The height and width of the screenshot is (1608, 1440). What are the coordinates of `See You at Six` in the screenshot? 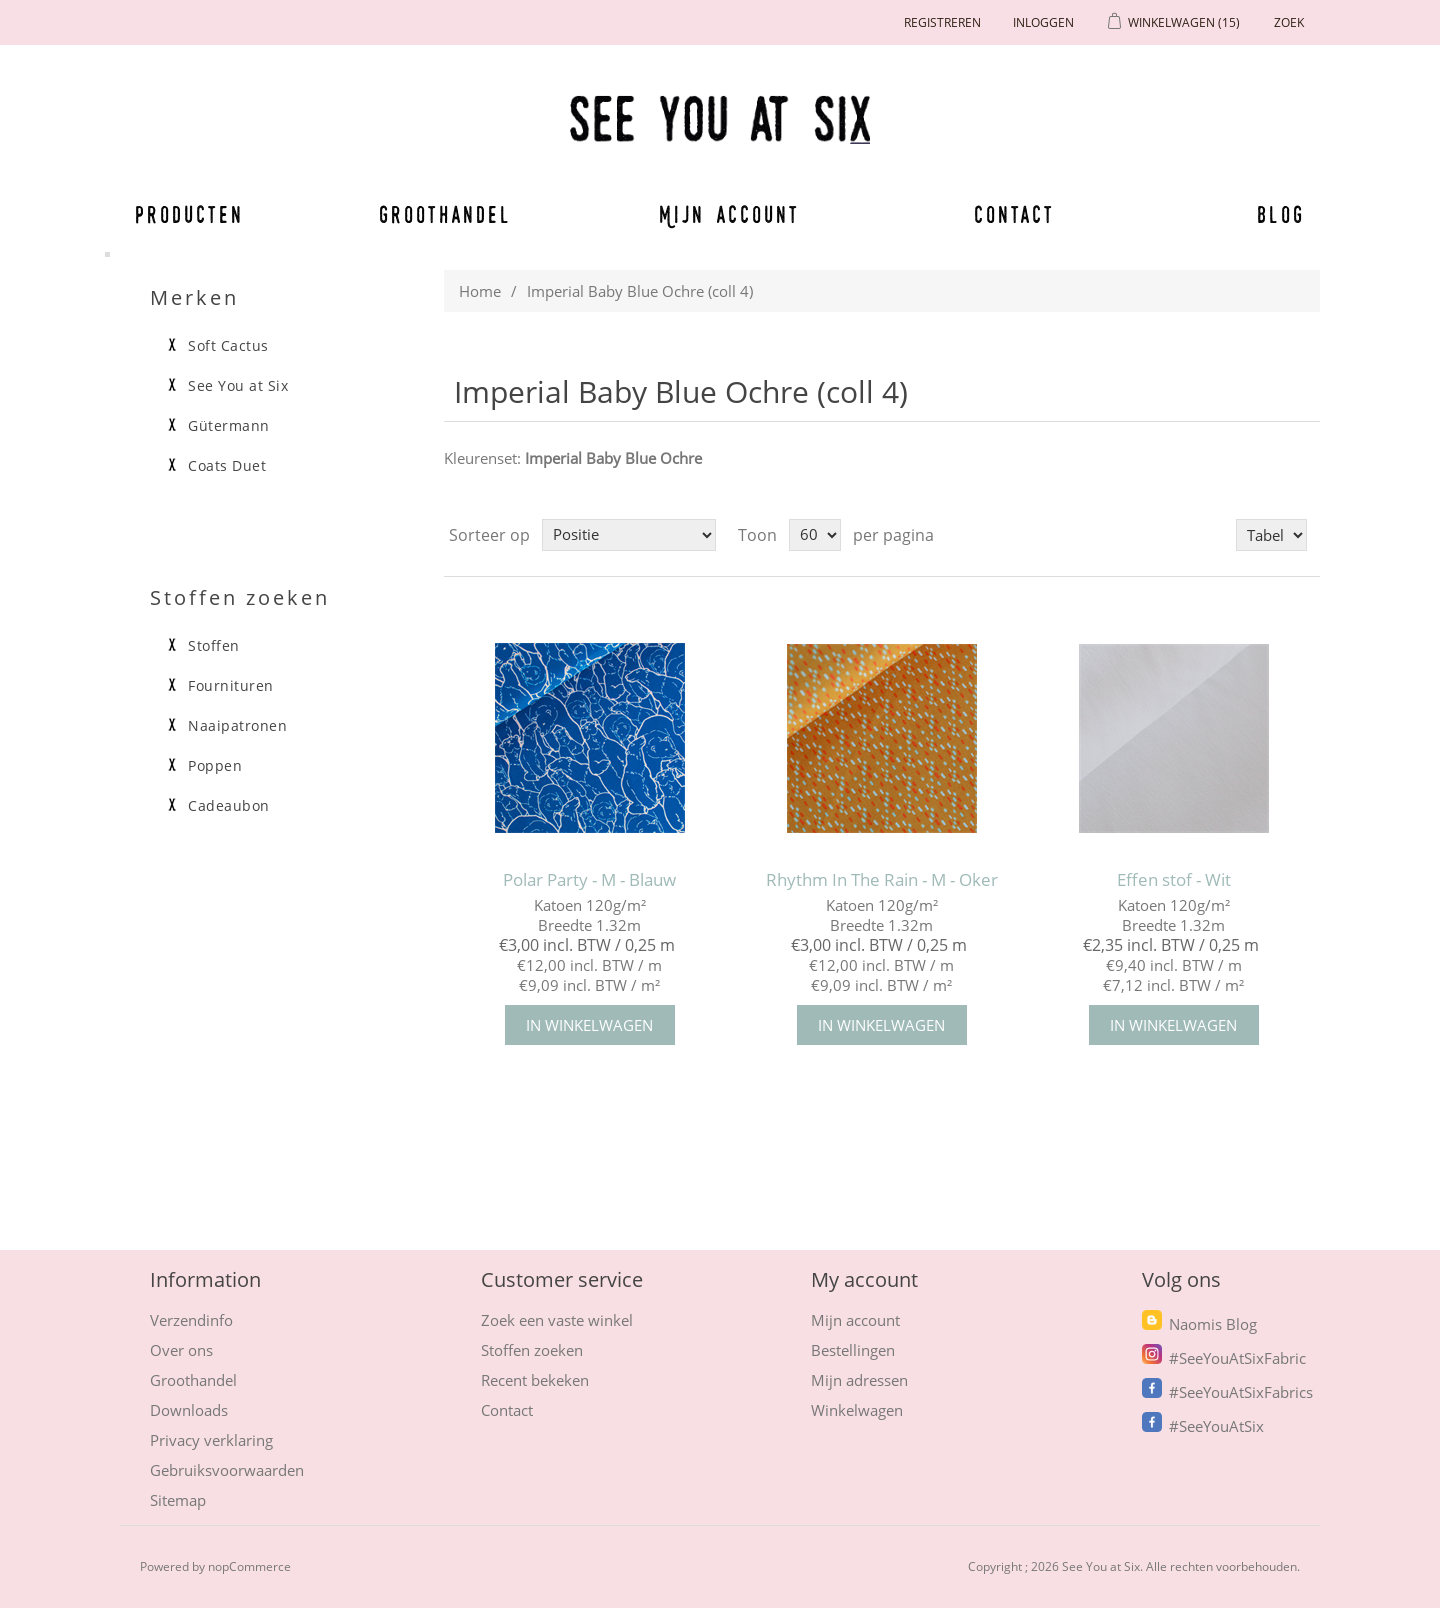 It's located at (238, 386).